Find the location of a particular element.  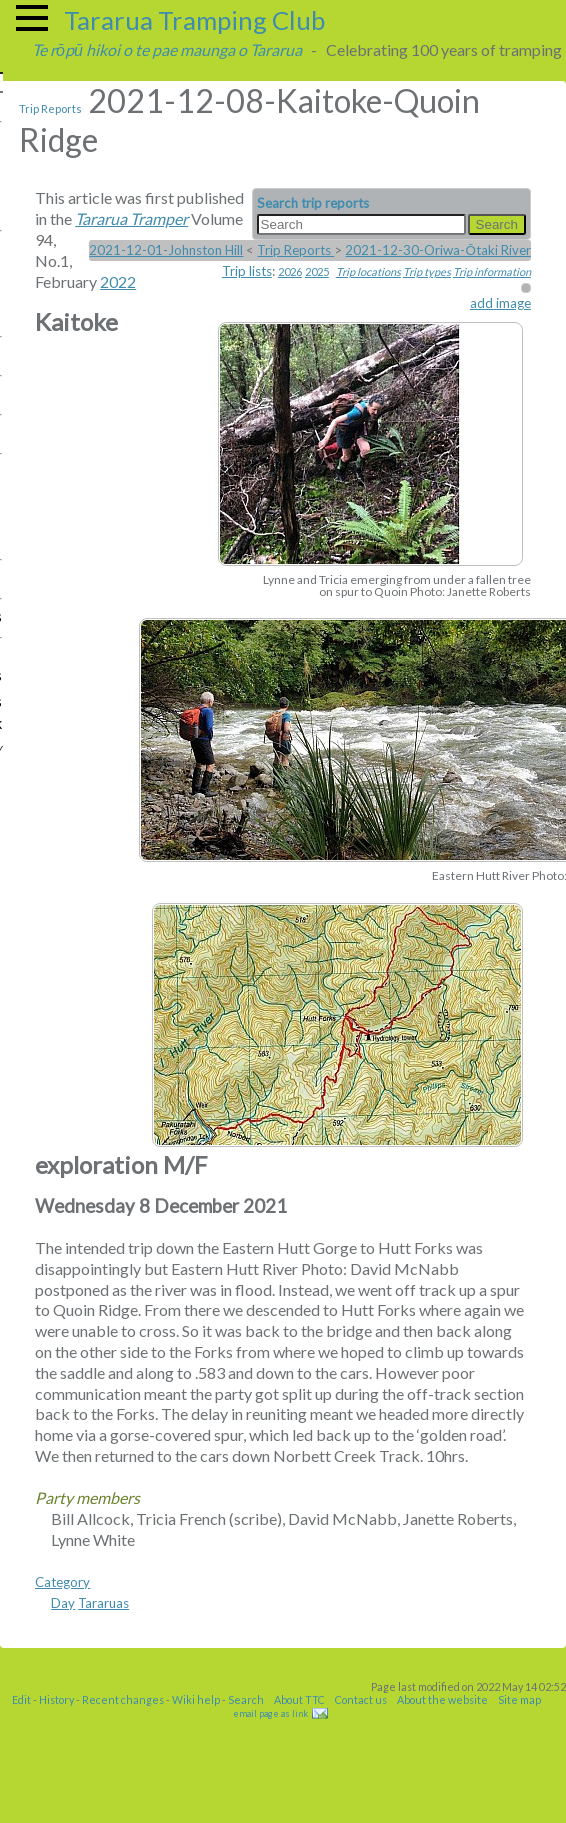

History is located at coordinates (56, 1699).